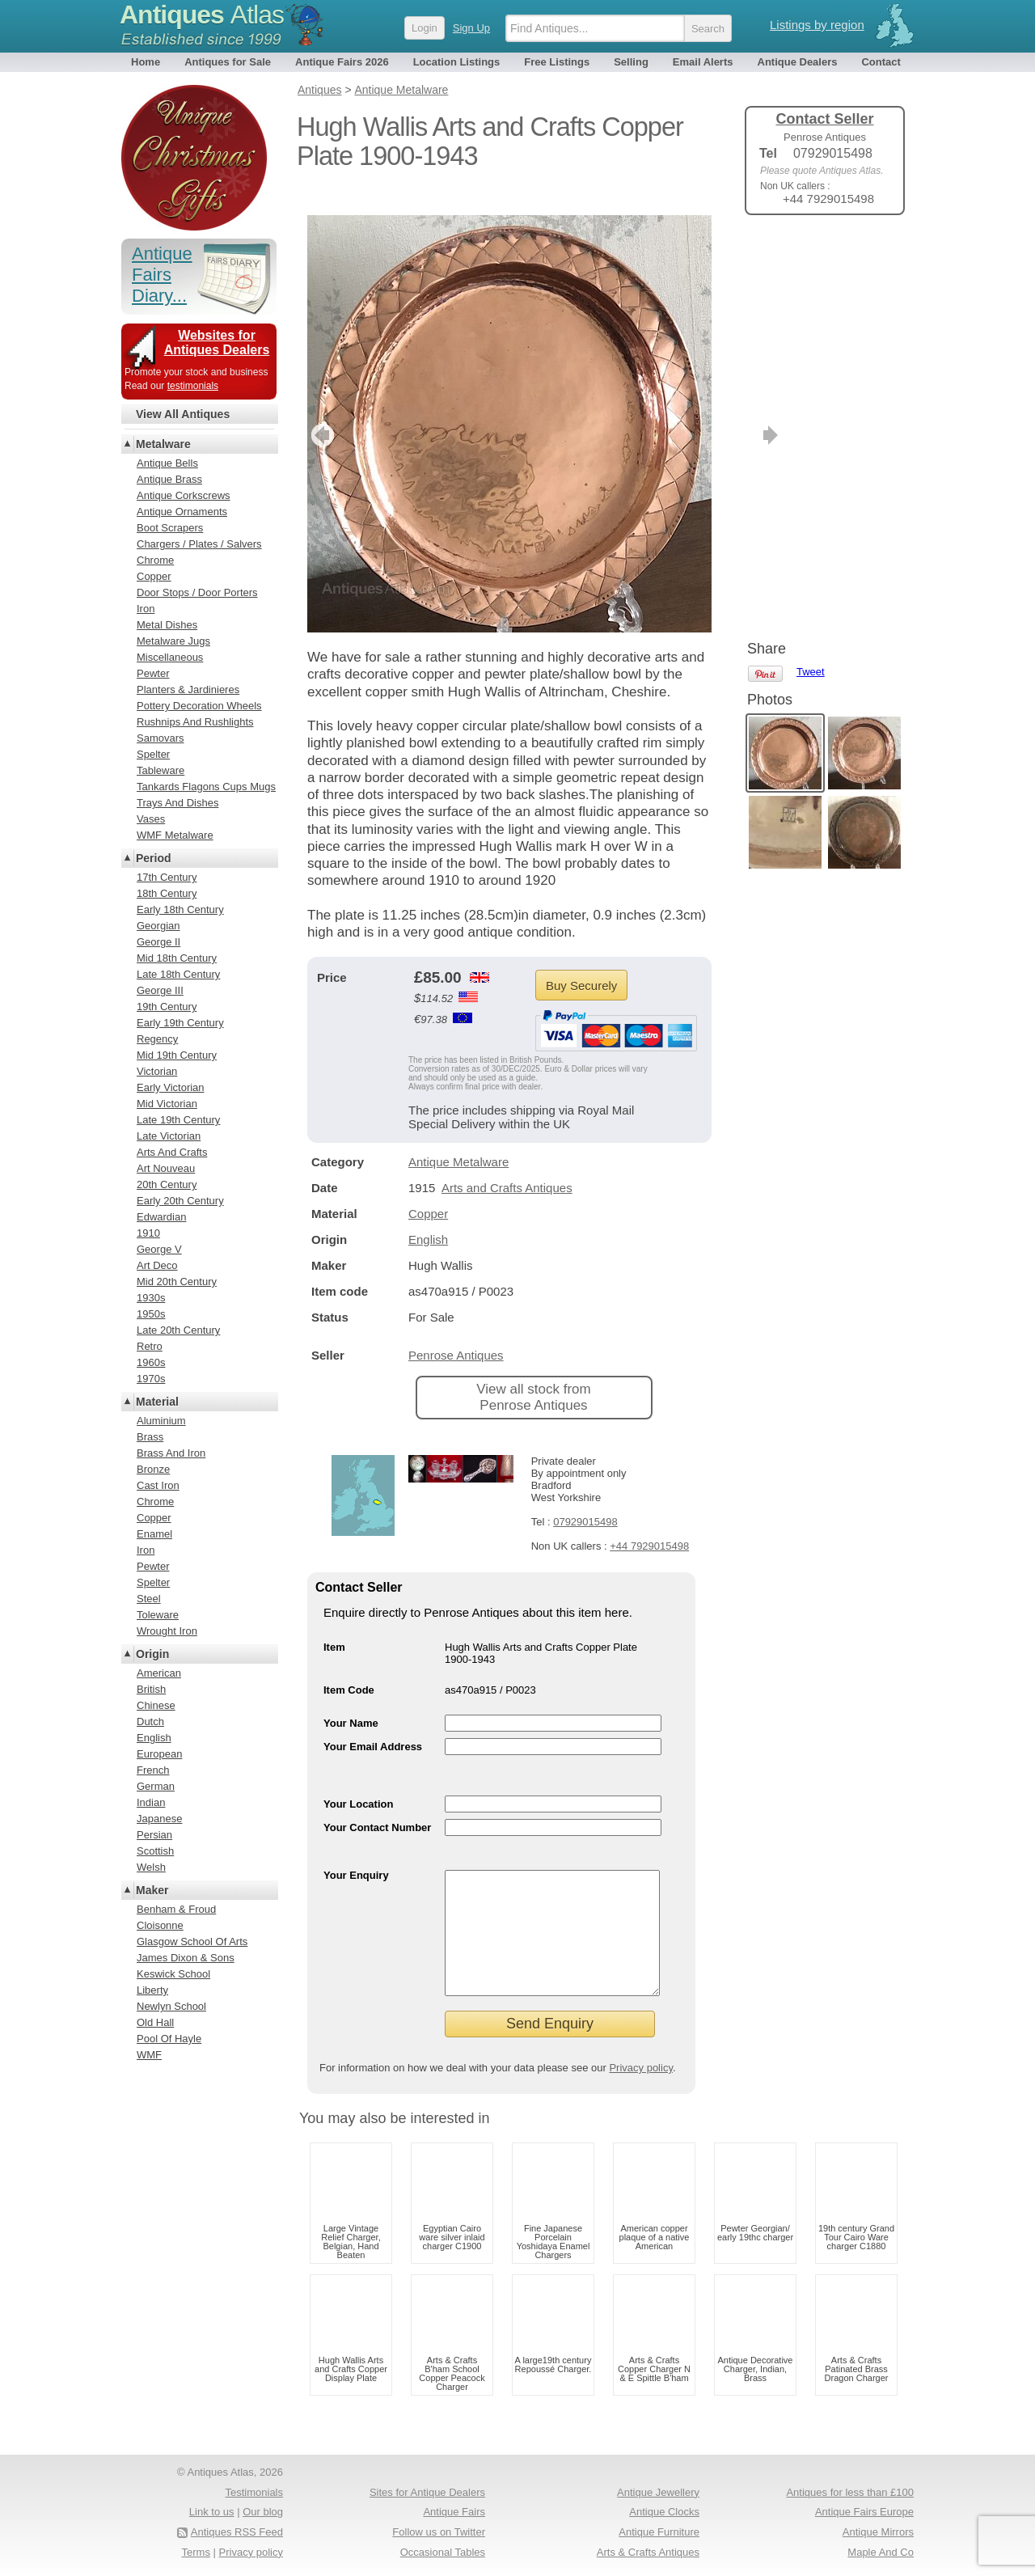 The height and width of the screenshot is (2576, 1035). Describe the element at coordinates (192, 385) in the screenshot. I see `testimonials` at that location.